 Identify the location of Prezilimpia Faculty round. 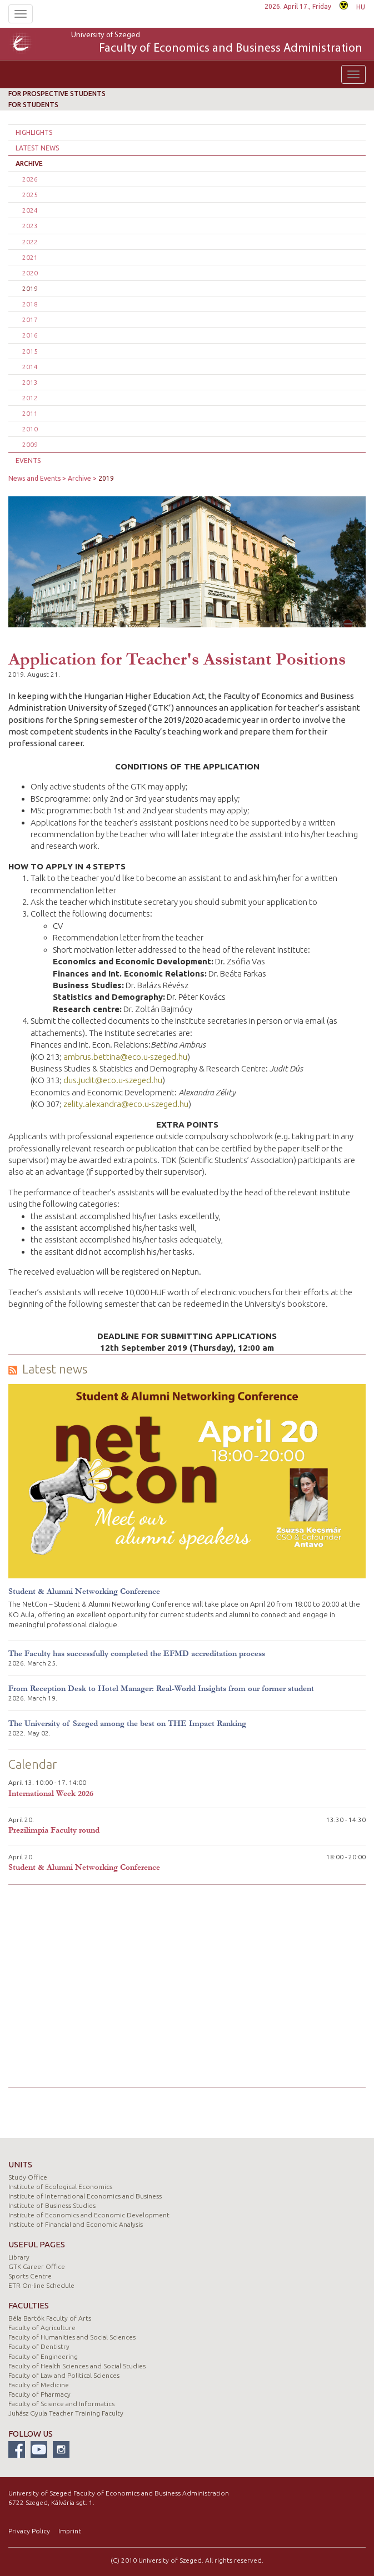
(53, 1830).